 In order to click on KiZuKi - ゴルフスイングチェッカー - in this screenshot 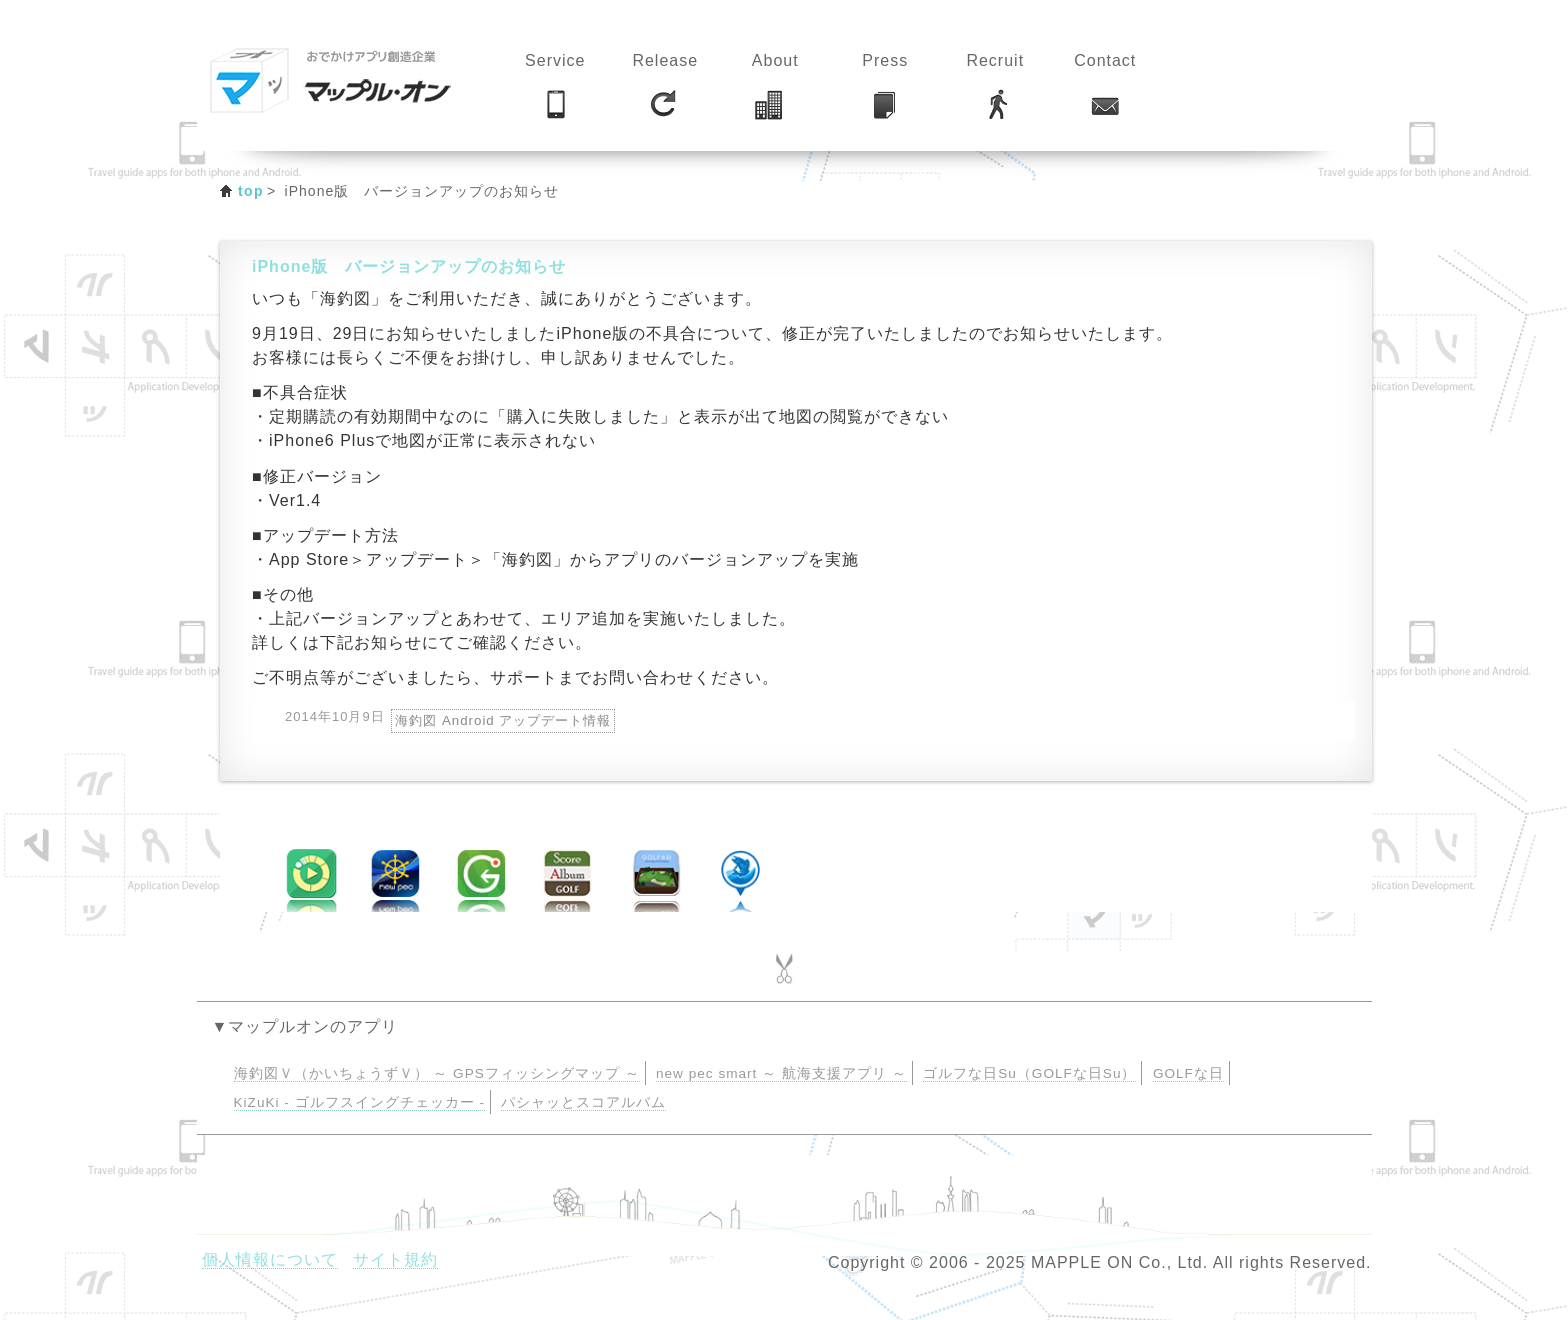, I will do `click(359, 1102)`.